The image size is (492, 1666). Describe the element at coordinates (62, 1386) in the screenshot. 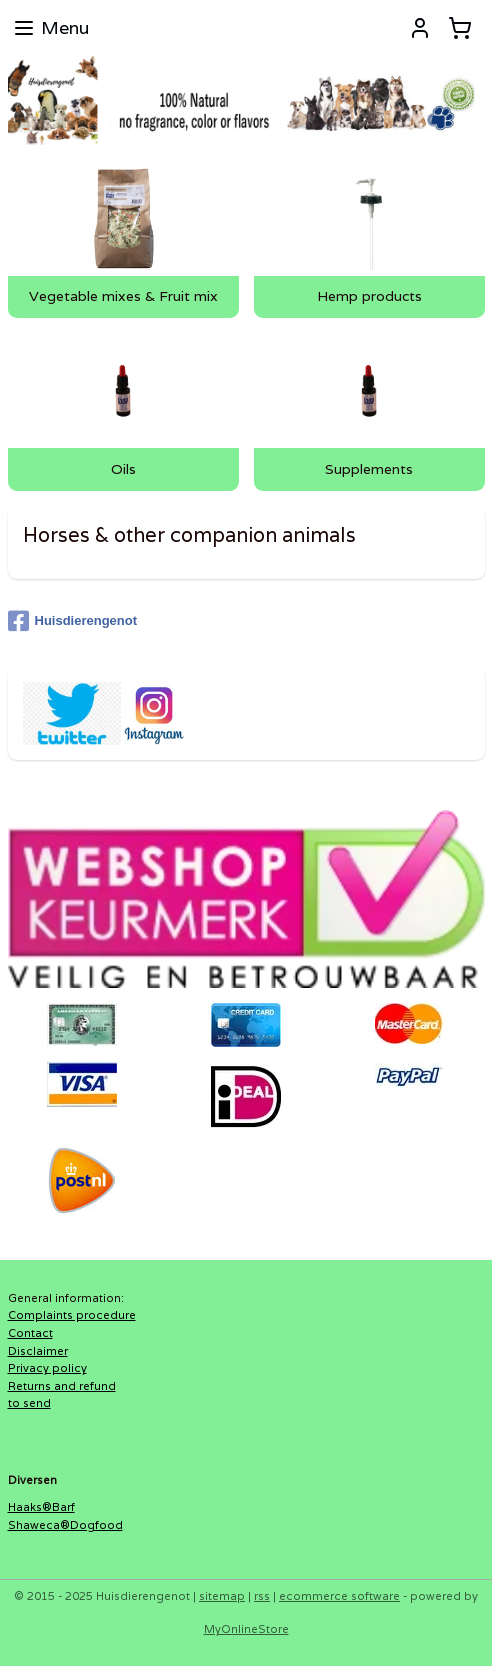

I see `Returns and refund` at that location.